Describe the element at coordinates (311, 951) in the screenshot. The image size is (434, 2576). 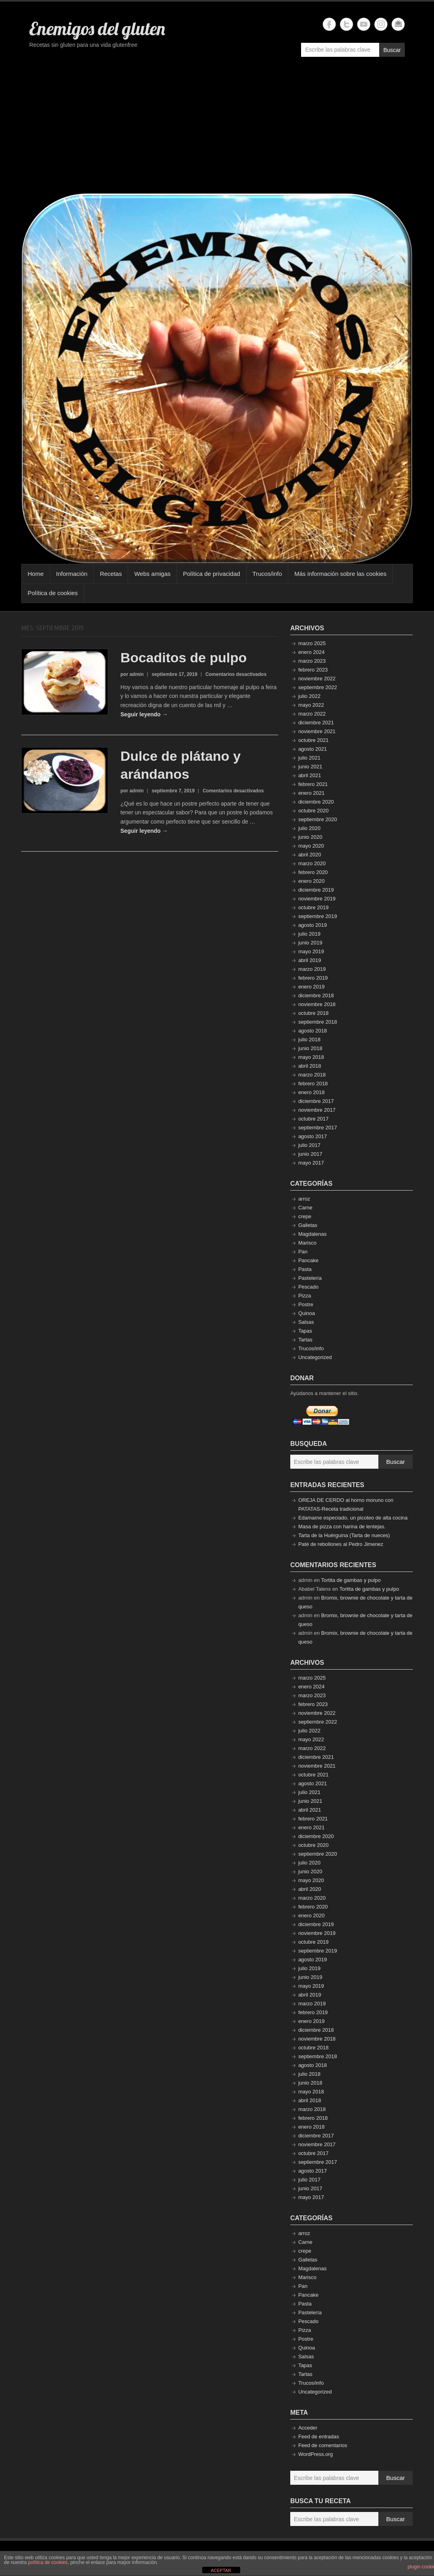
I see `mayo 2019` at that location.